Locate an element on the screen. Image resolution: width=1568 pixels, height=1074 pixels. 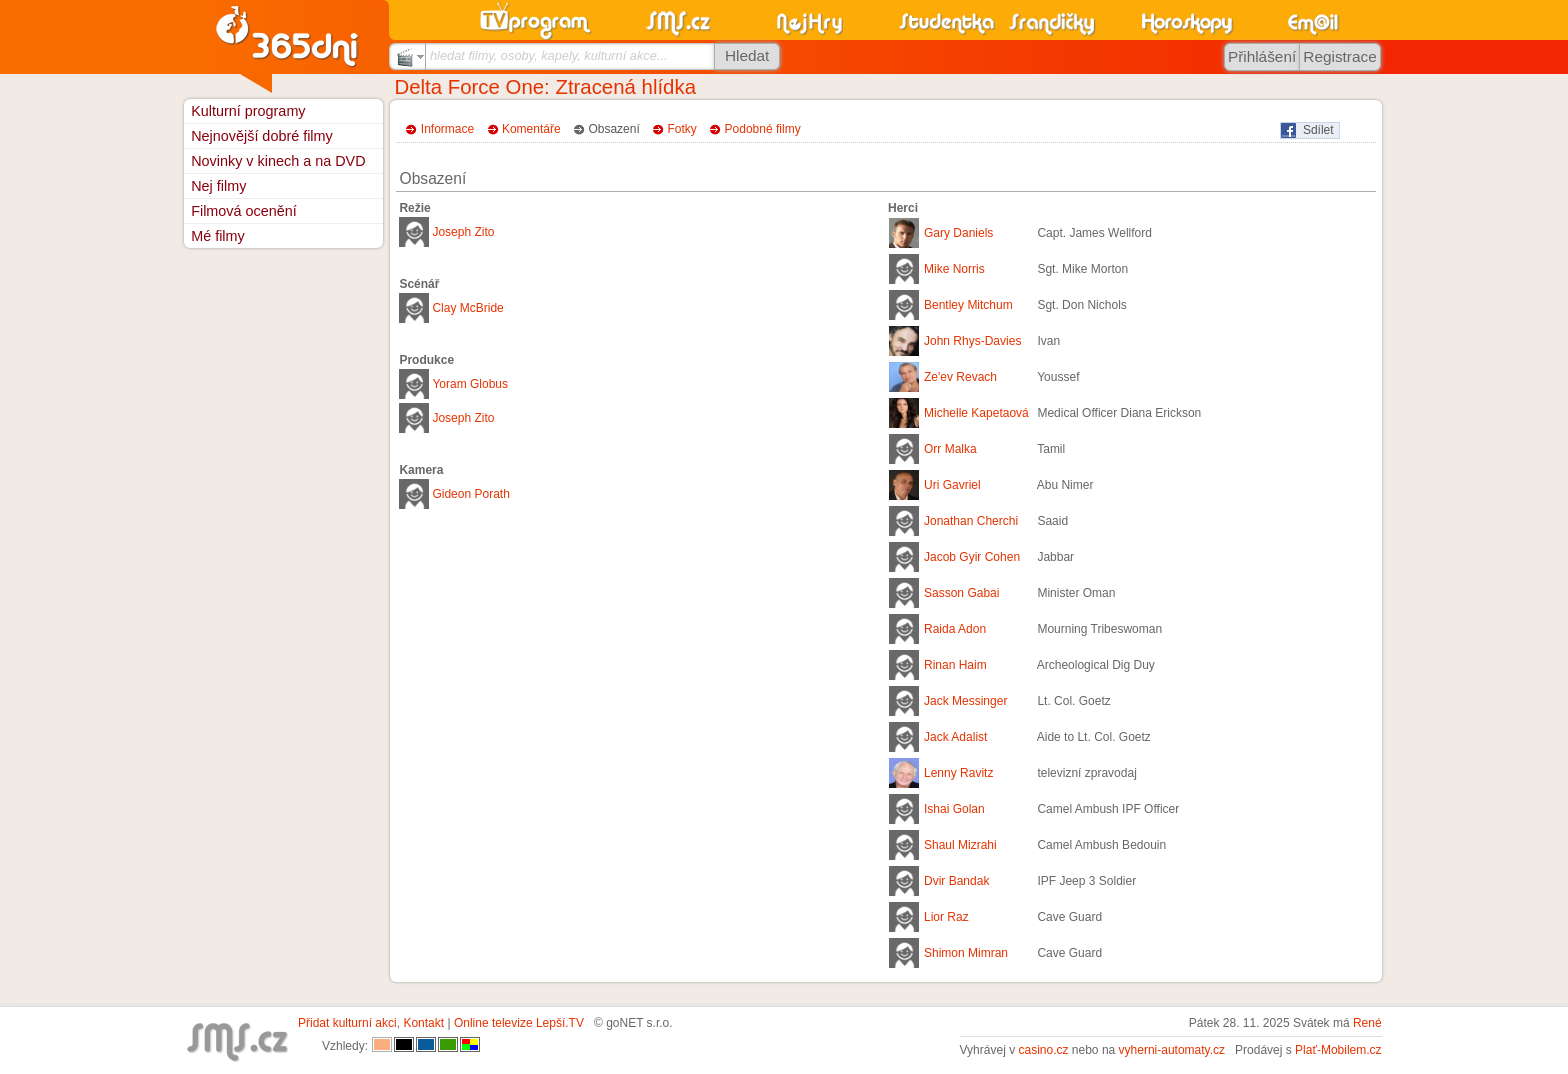
Jacob Gyir Cohen is located at coordinates (972, 557).